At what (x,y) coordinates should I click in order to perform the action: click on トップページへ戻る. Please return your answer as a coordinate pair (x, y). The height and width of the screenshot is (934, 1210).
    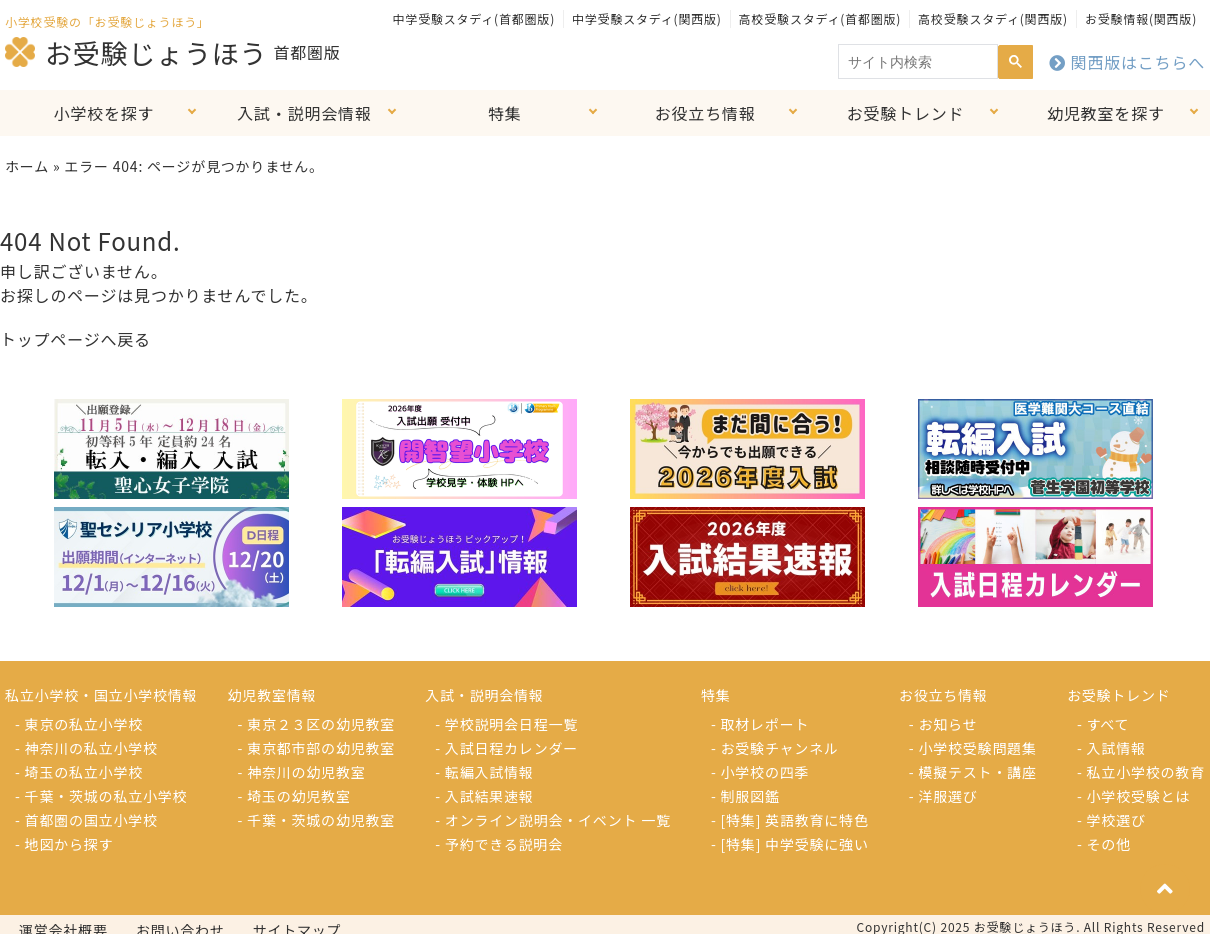
    Looking at the image, I should click on (75, 339).